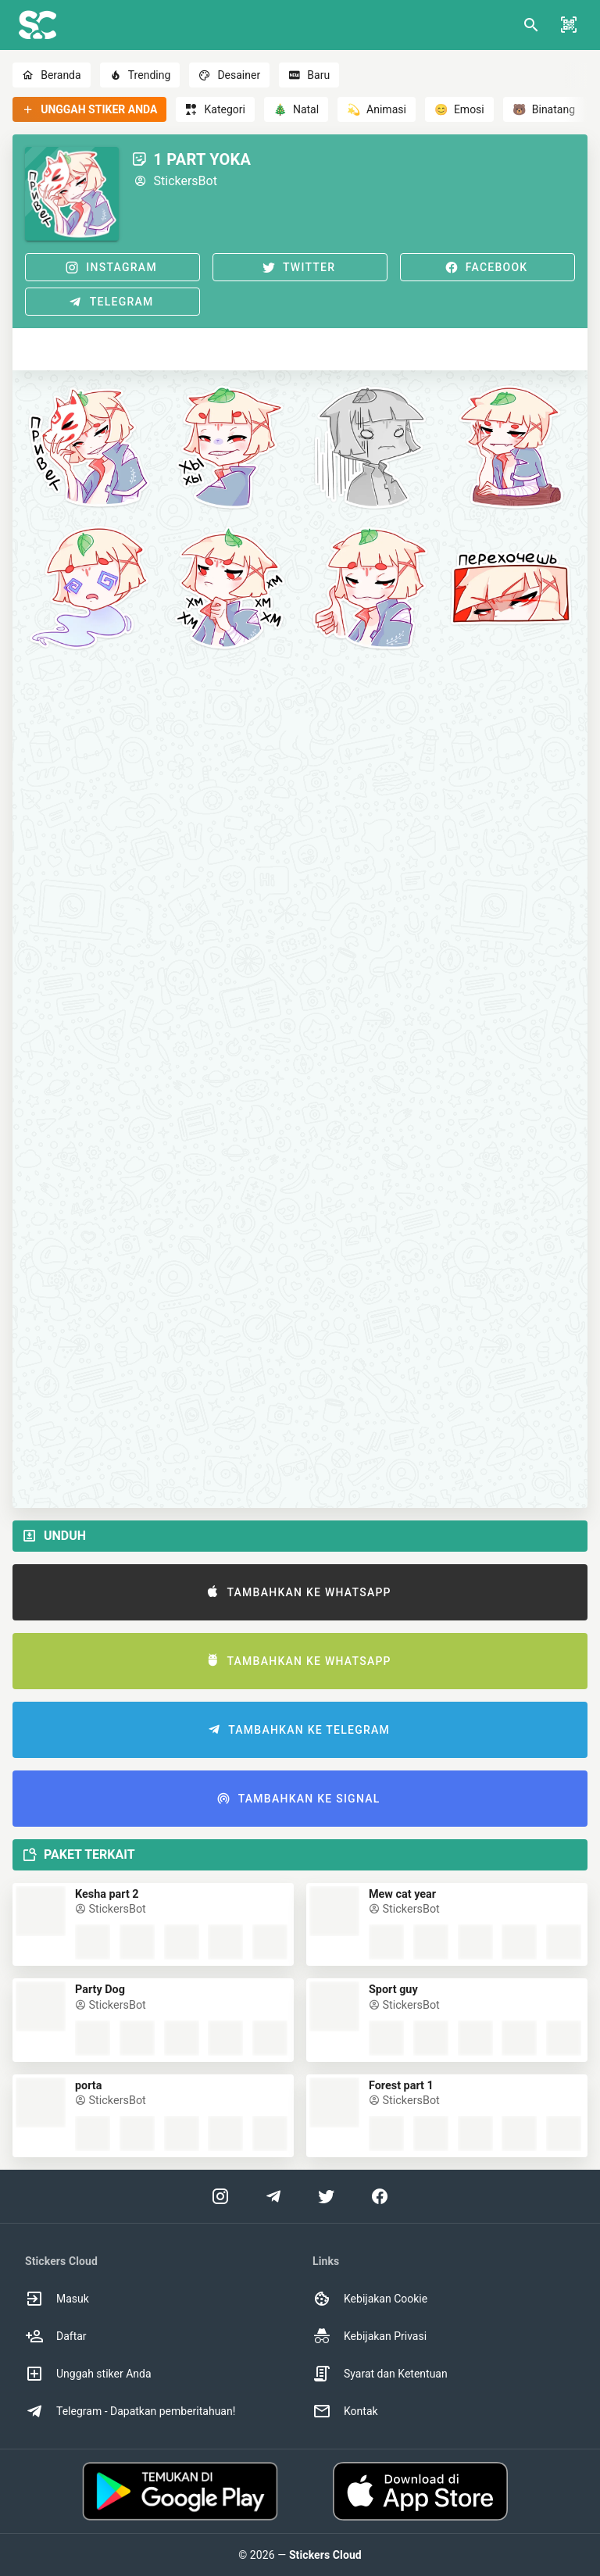  Describe the element at coordinates (130, 2411) in the screenshot. I see `Telegram - Dapatkan pemberitahuan! [option]` at that location.